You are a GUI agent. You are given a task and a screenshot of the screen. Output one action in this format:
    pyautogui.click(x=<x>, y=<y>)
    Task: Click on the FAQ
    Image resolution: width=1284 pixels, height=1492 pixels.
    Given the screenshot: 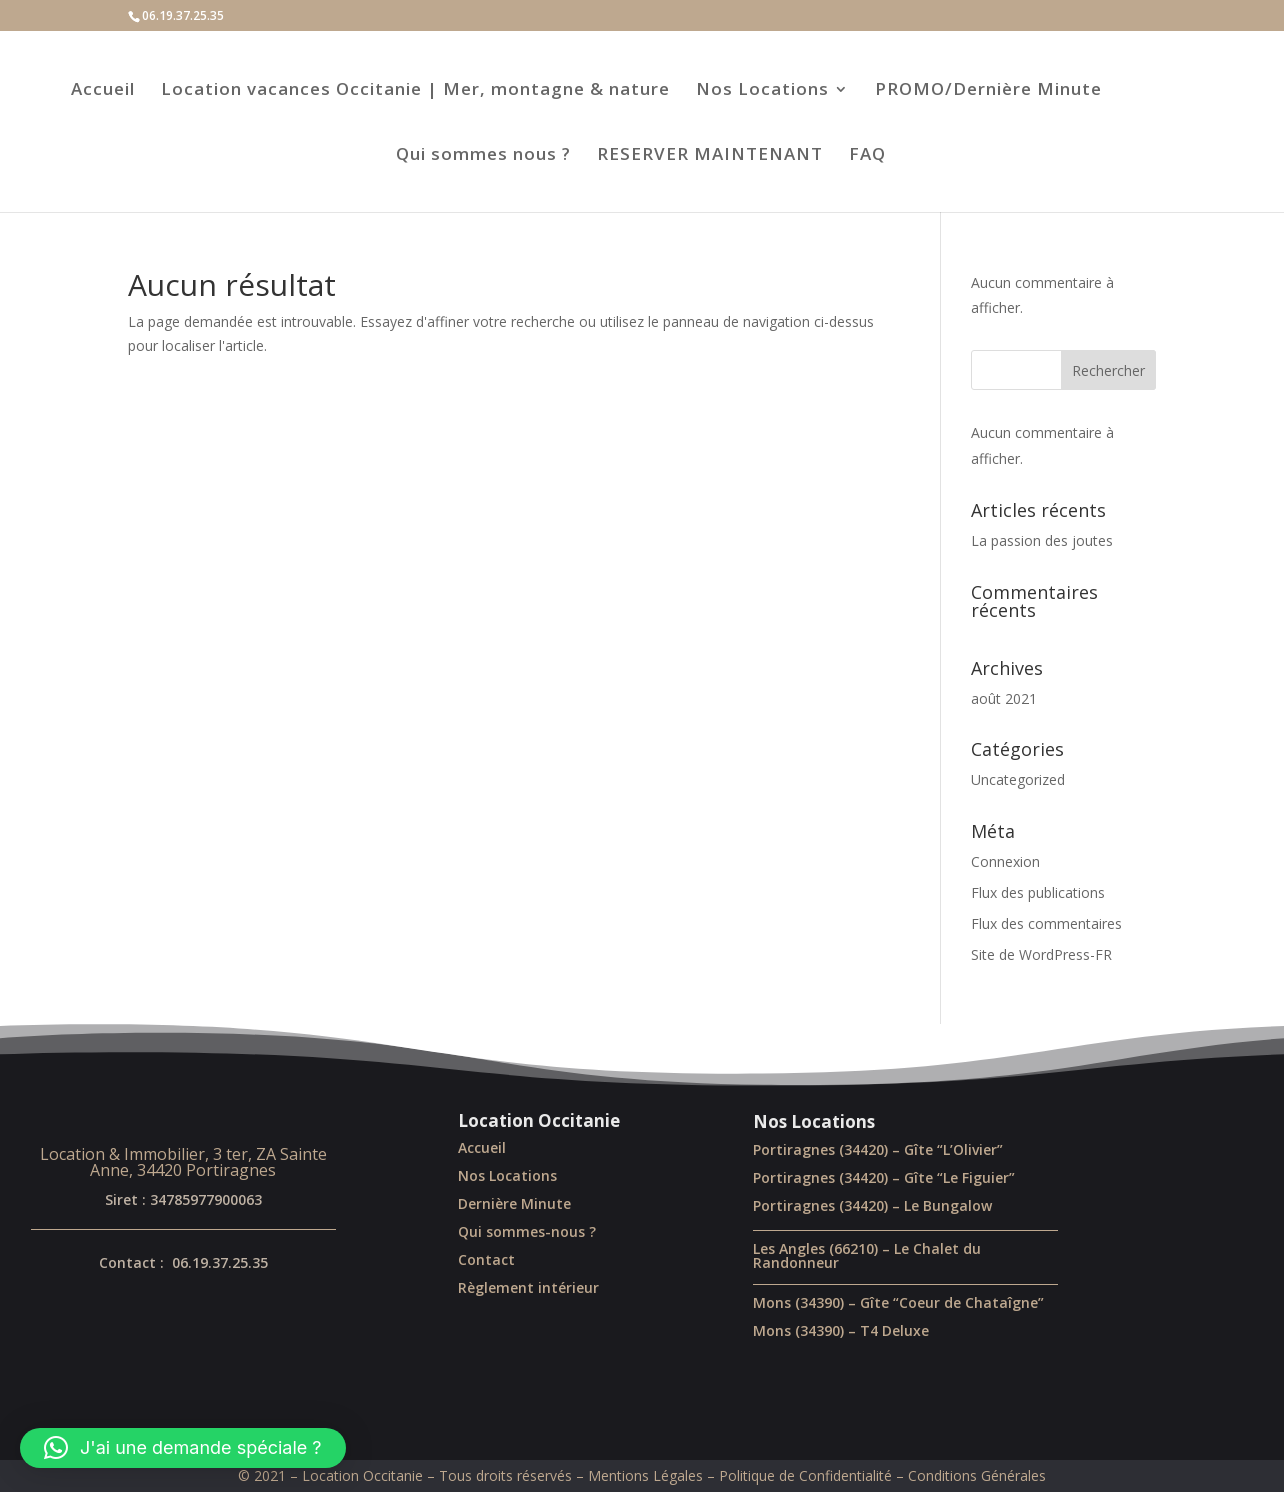 What is the action you would take?
    pyautogui.click(x=867, y=156)
    